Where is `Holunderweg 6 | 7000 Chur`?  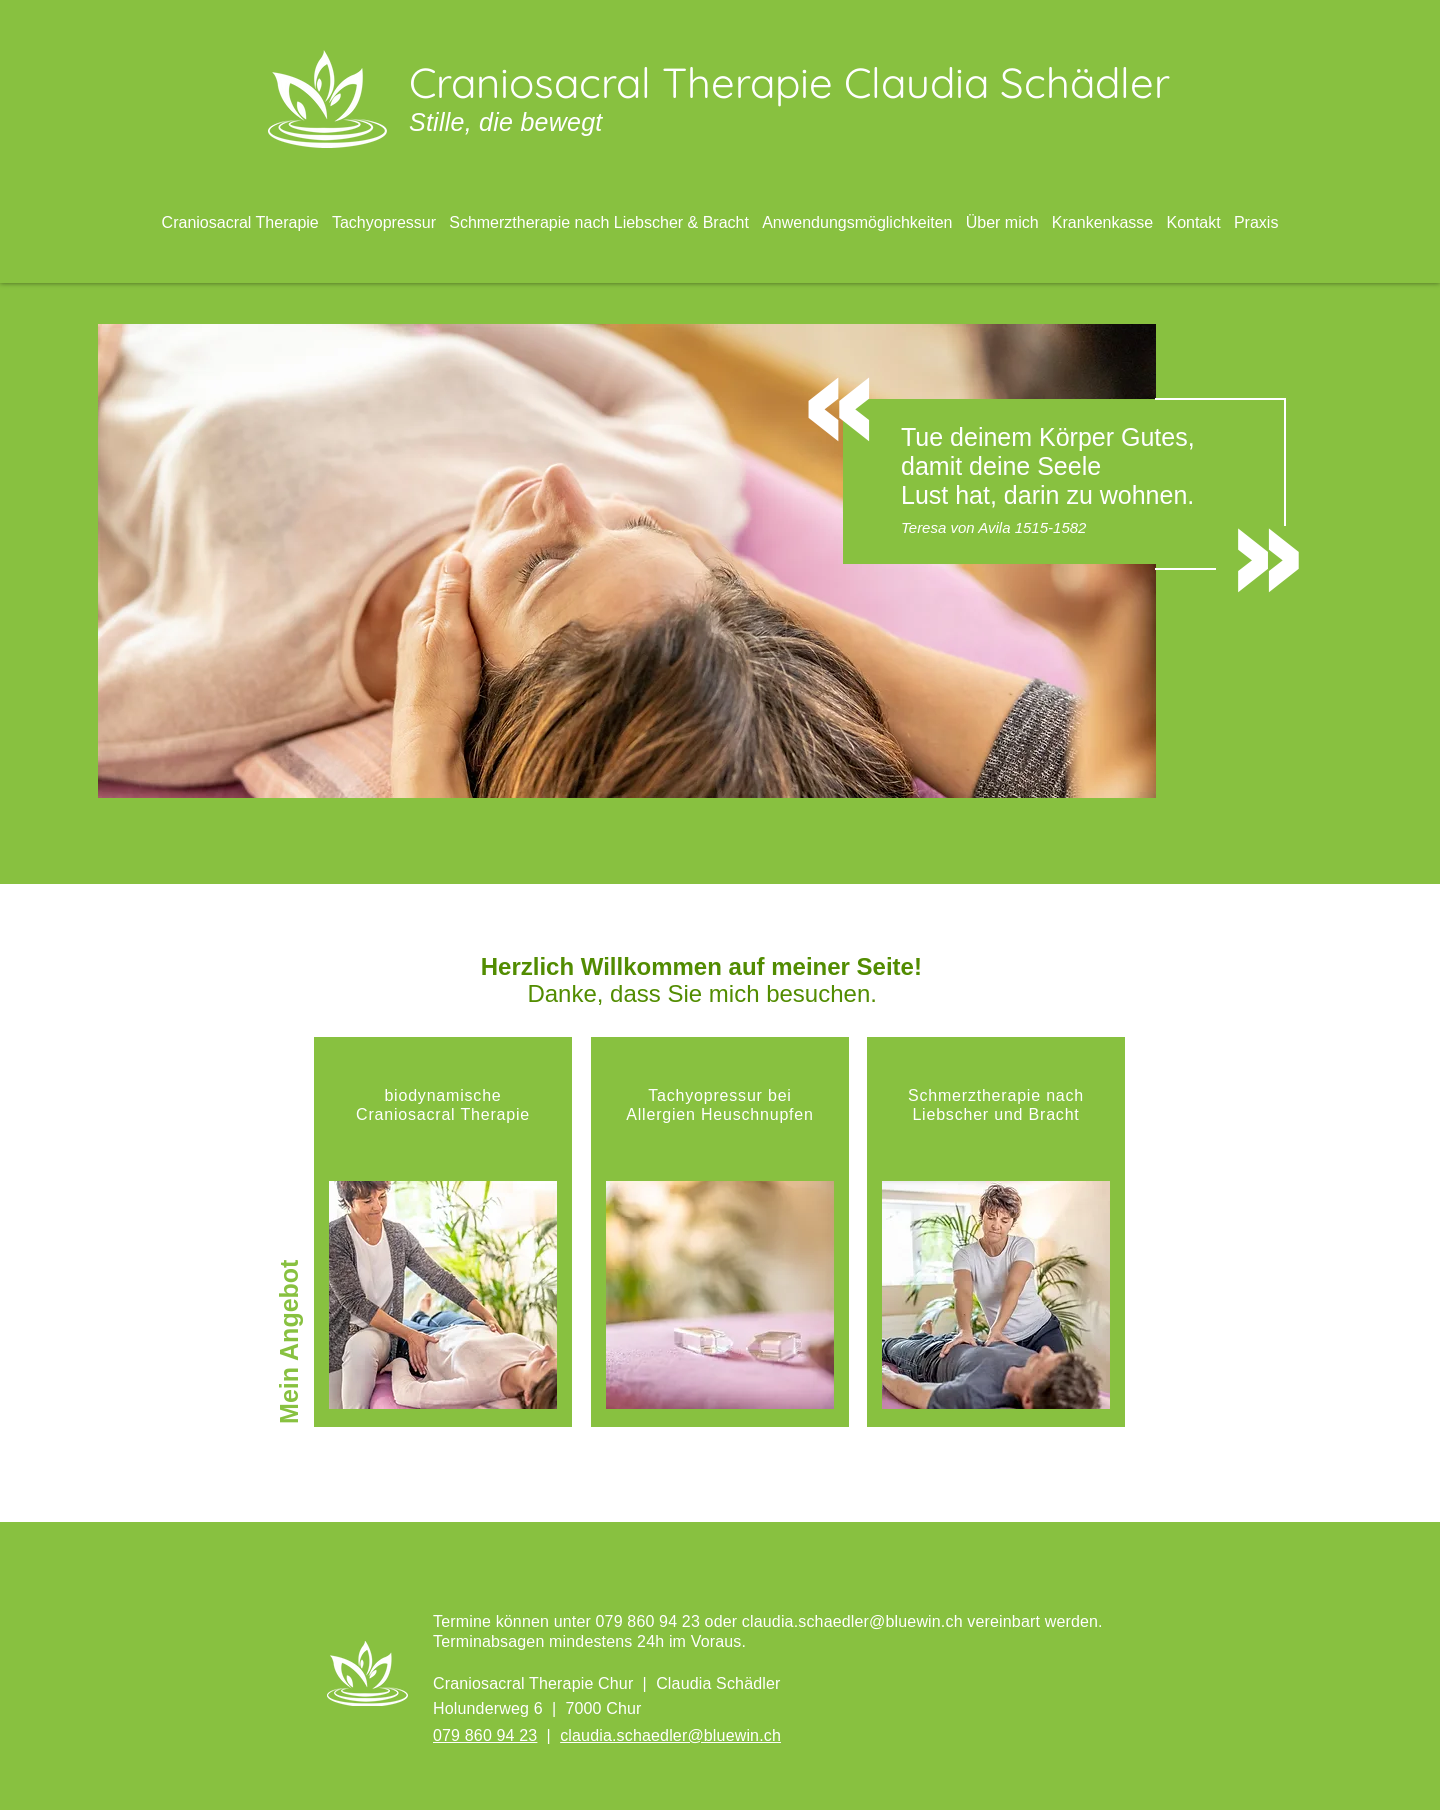 Holunderweg 6 | 7000 Chur is located at coordinates (537, 1708).